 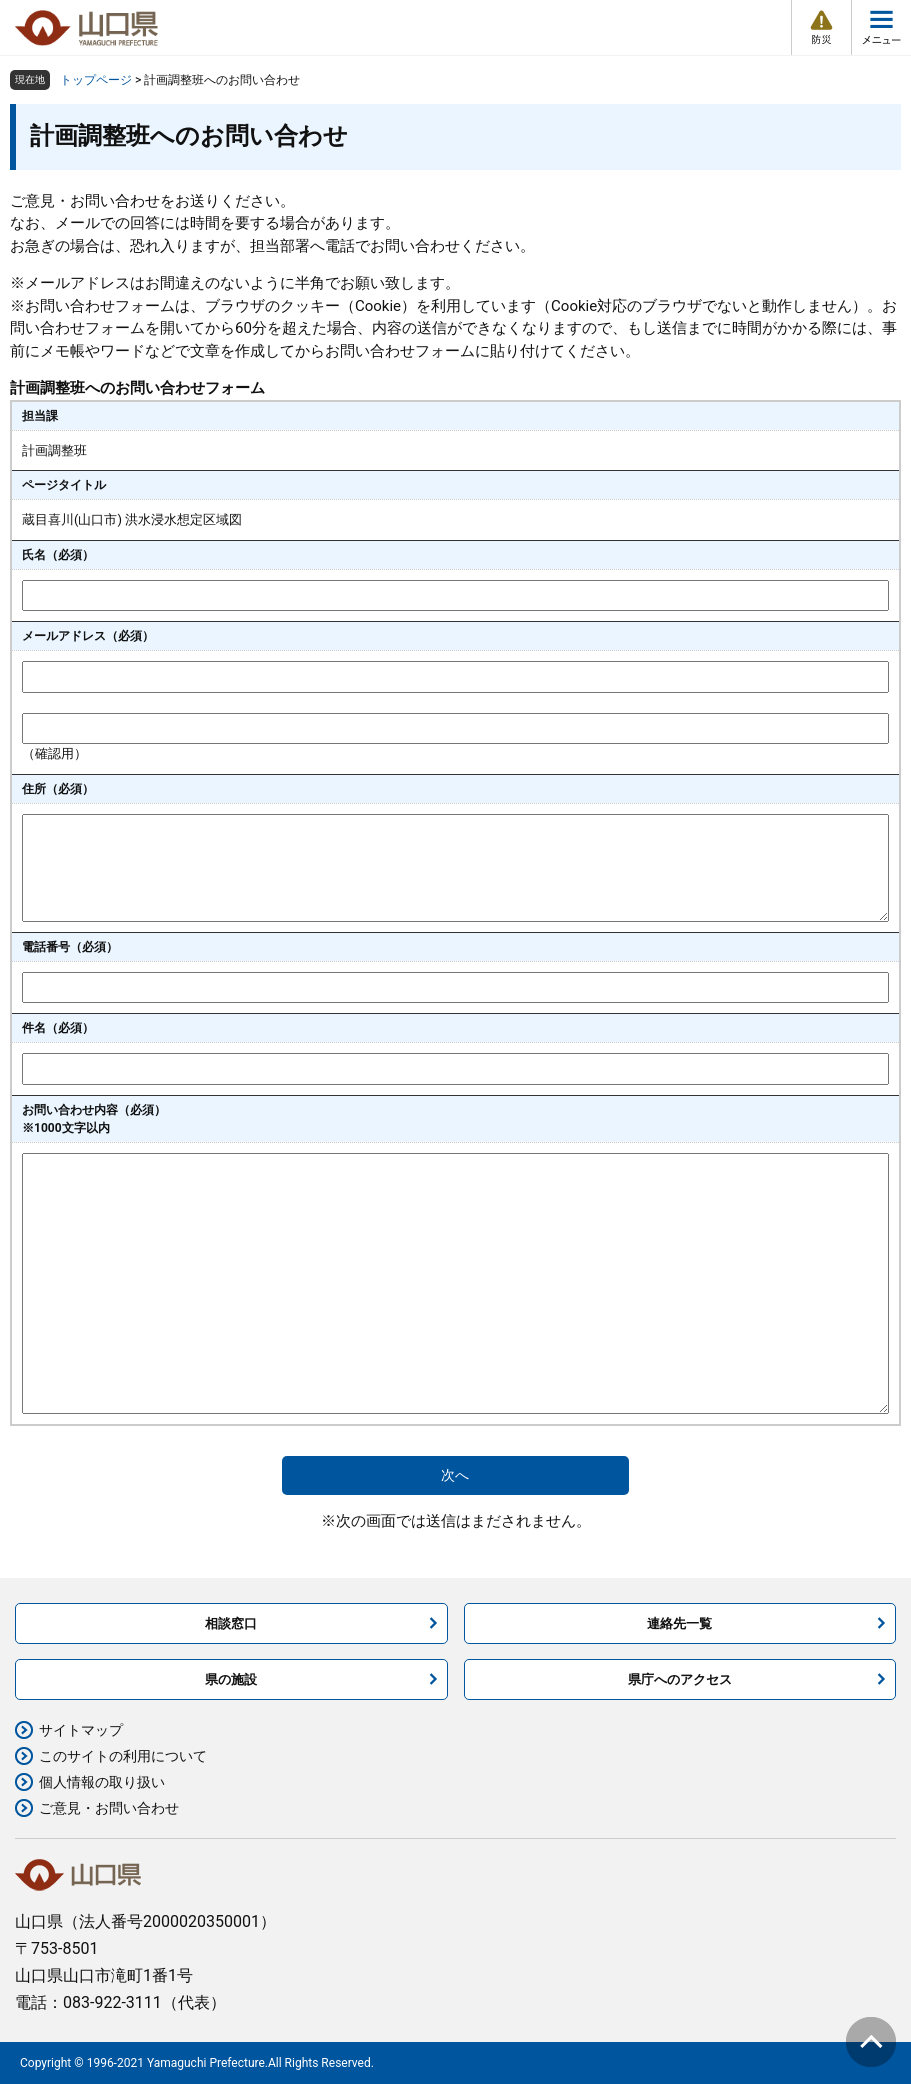 What do you see at coordinates (88, 636) in the screenshot?
I see `メールアドレス` at bounding box center [88, 636].